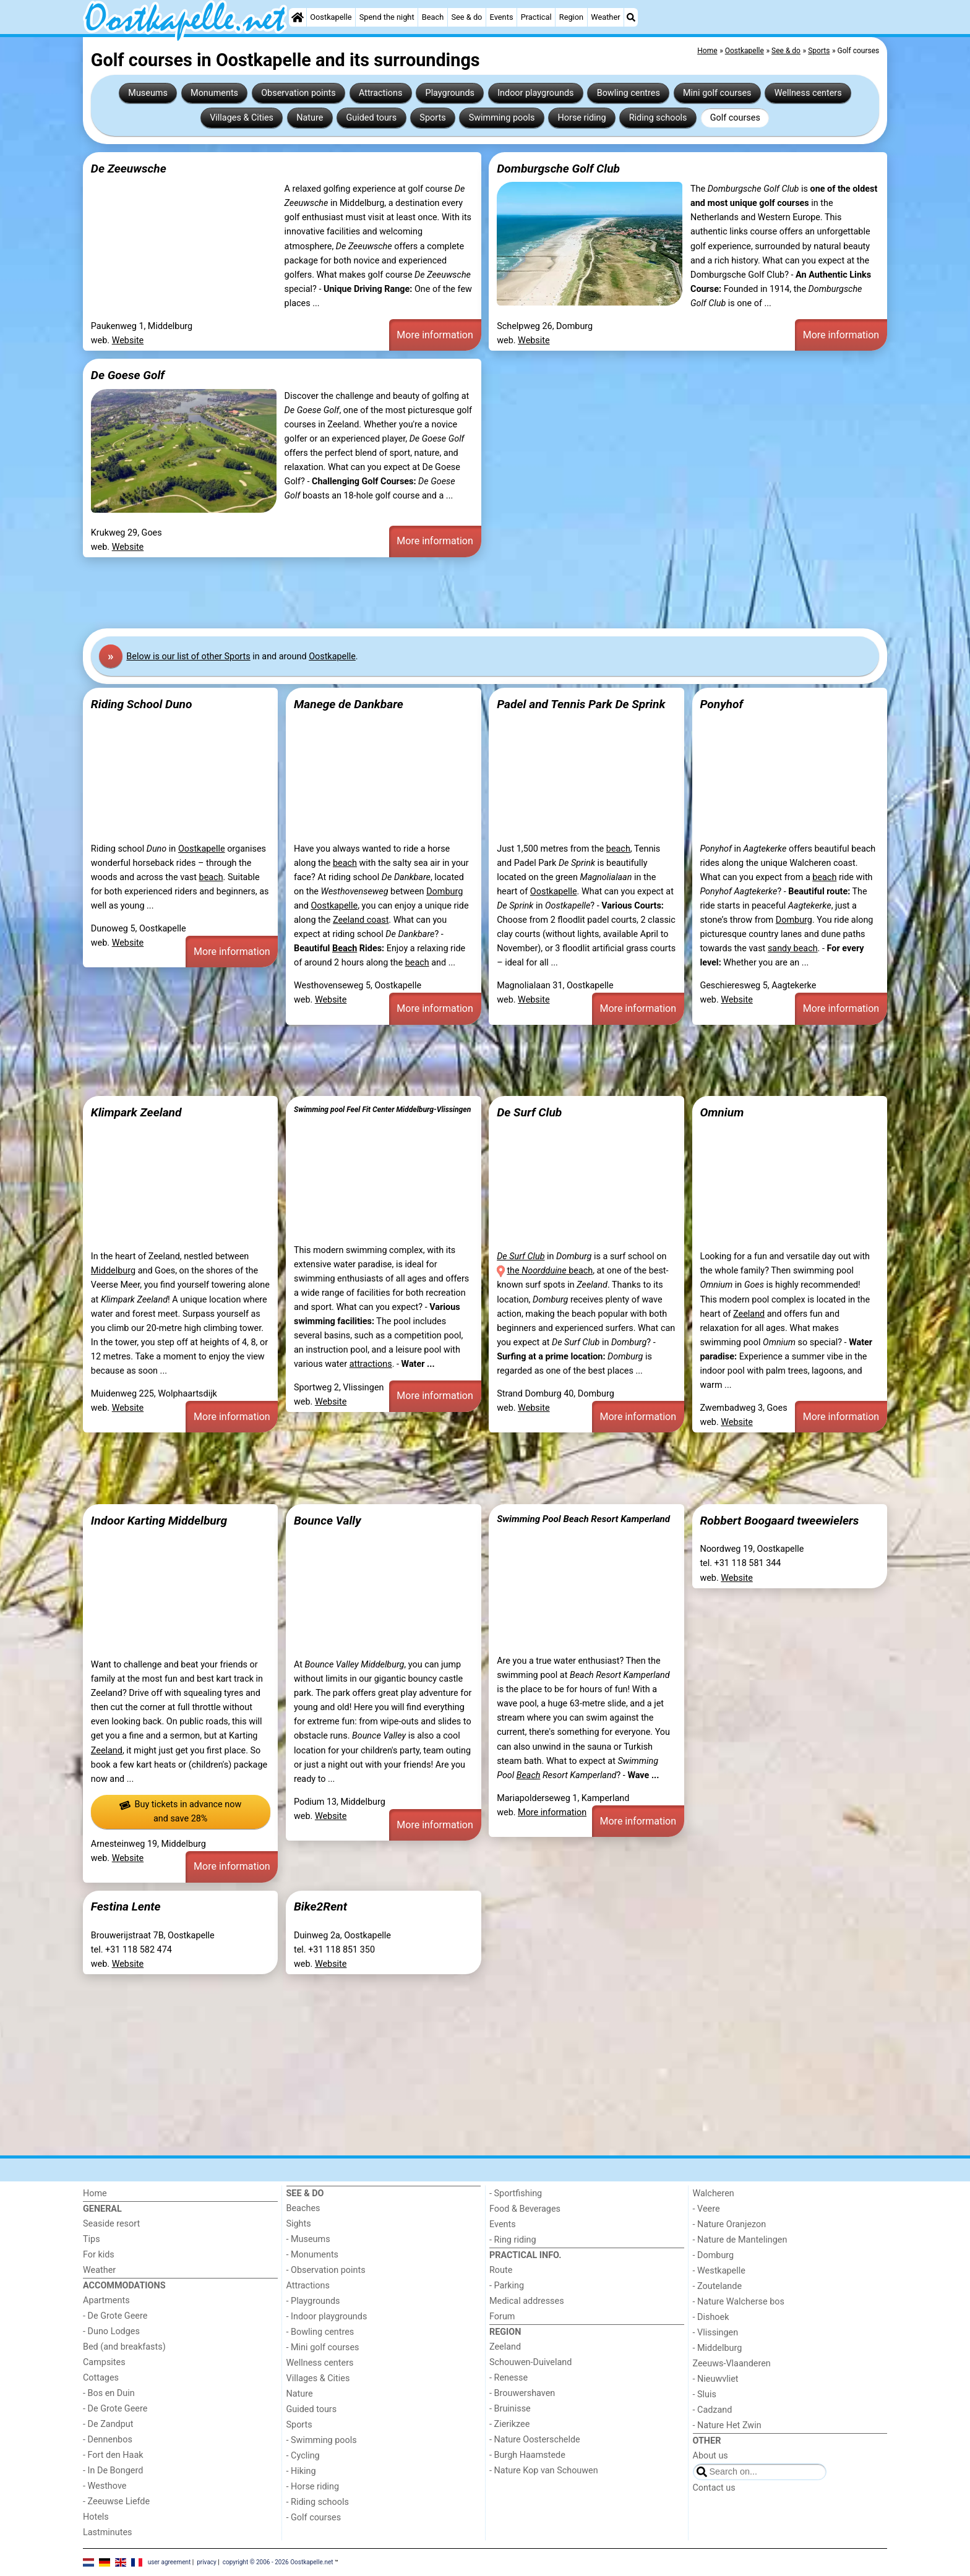 The width and height of the screenshot is (970, 2576). I want to click on Golf courses, so click(735, 118).